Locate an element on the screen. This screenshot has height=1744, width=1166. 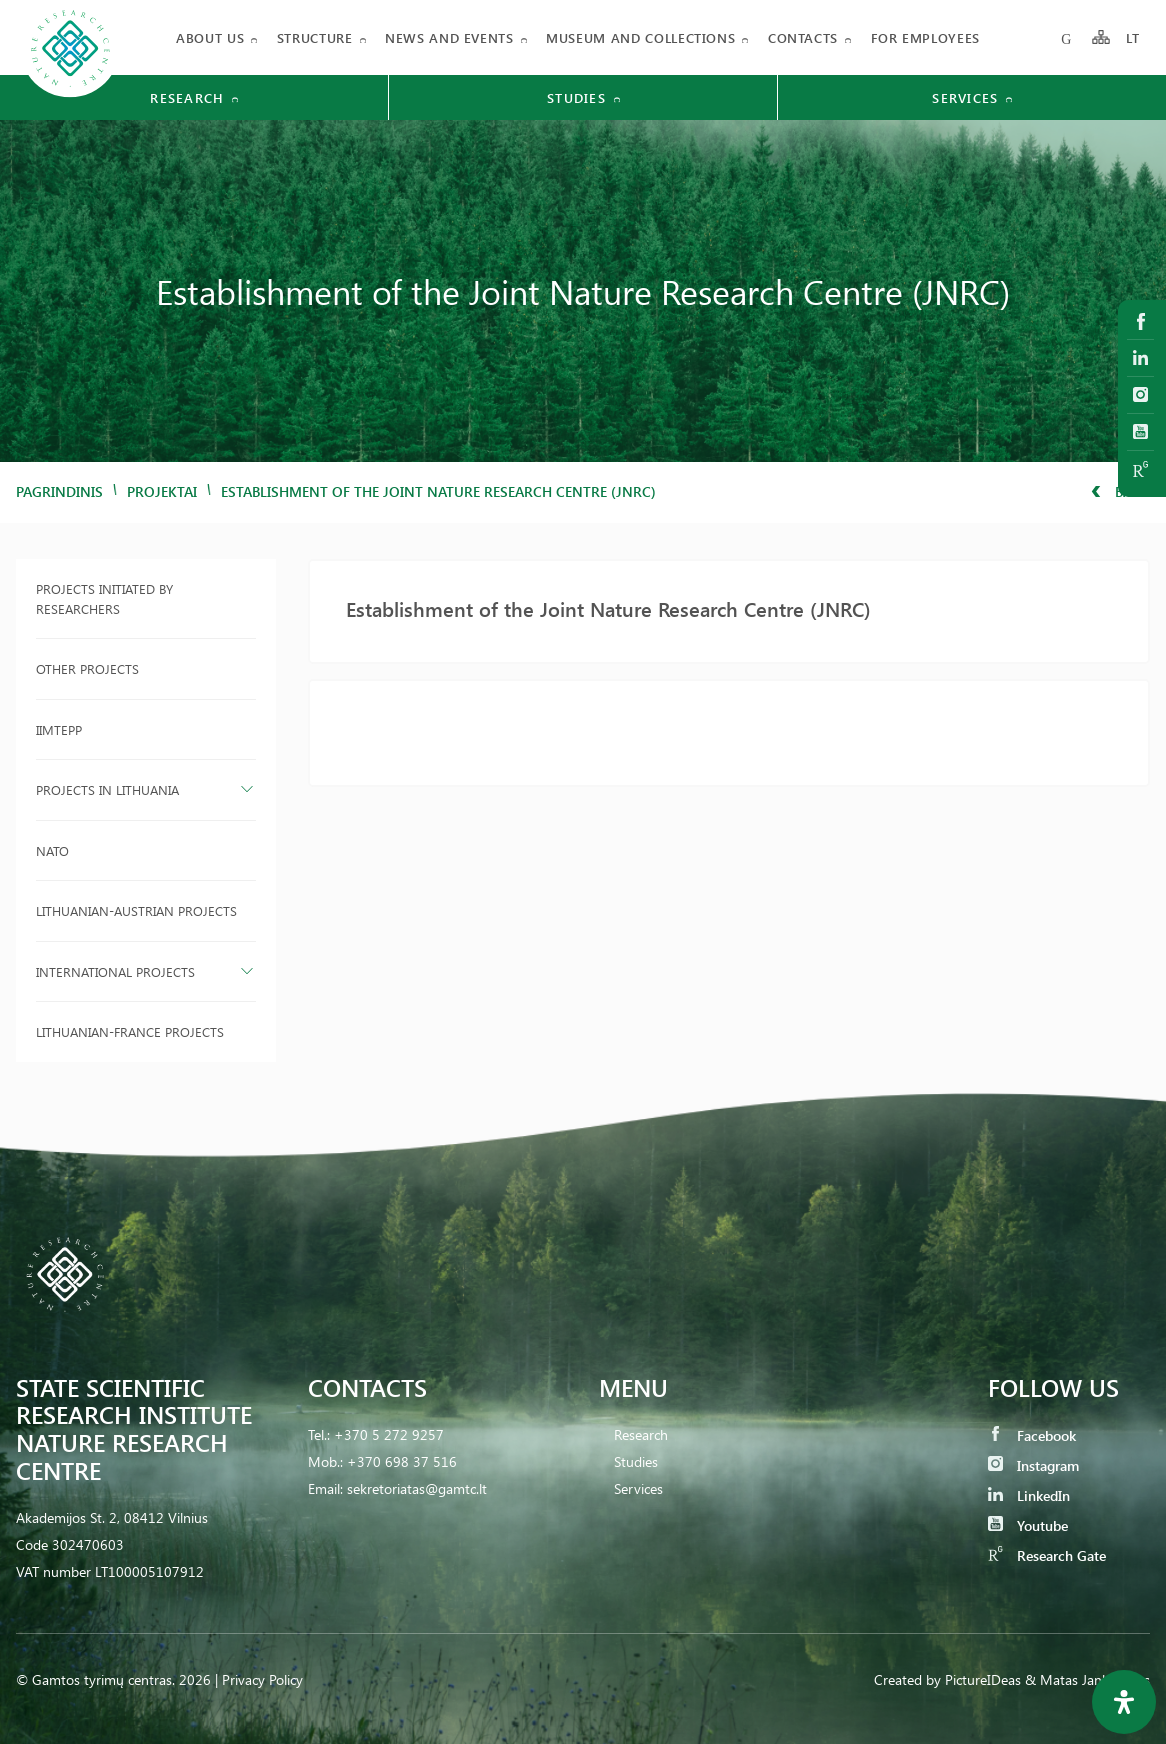
FOR EMPLOYEES is located at coordinates (925, 37).